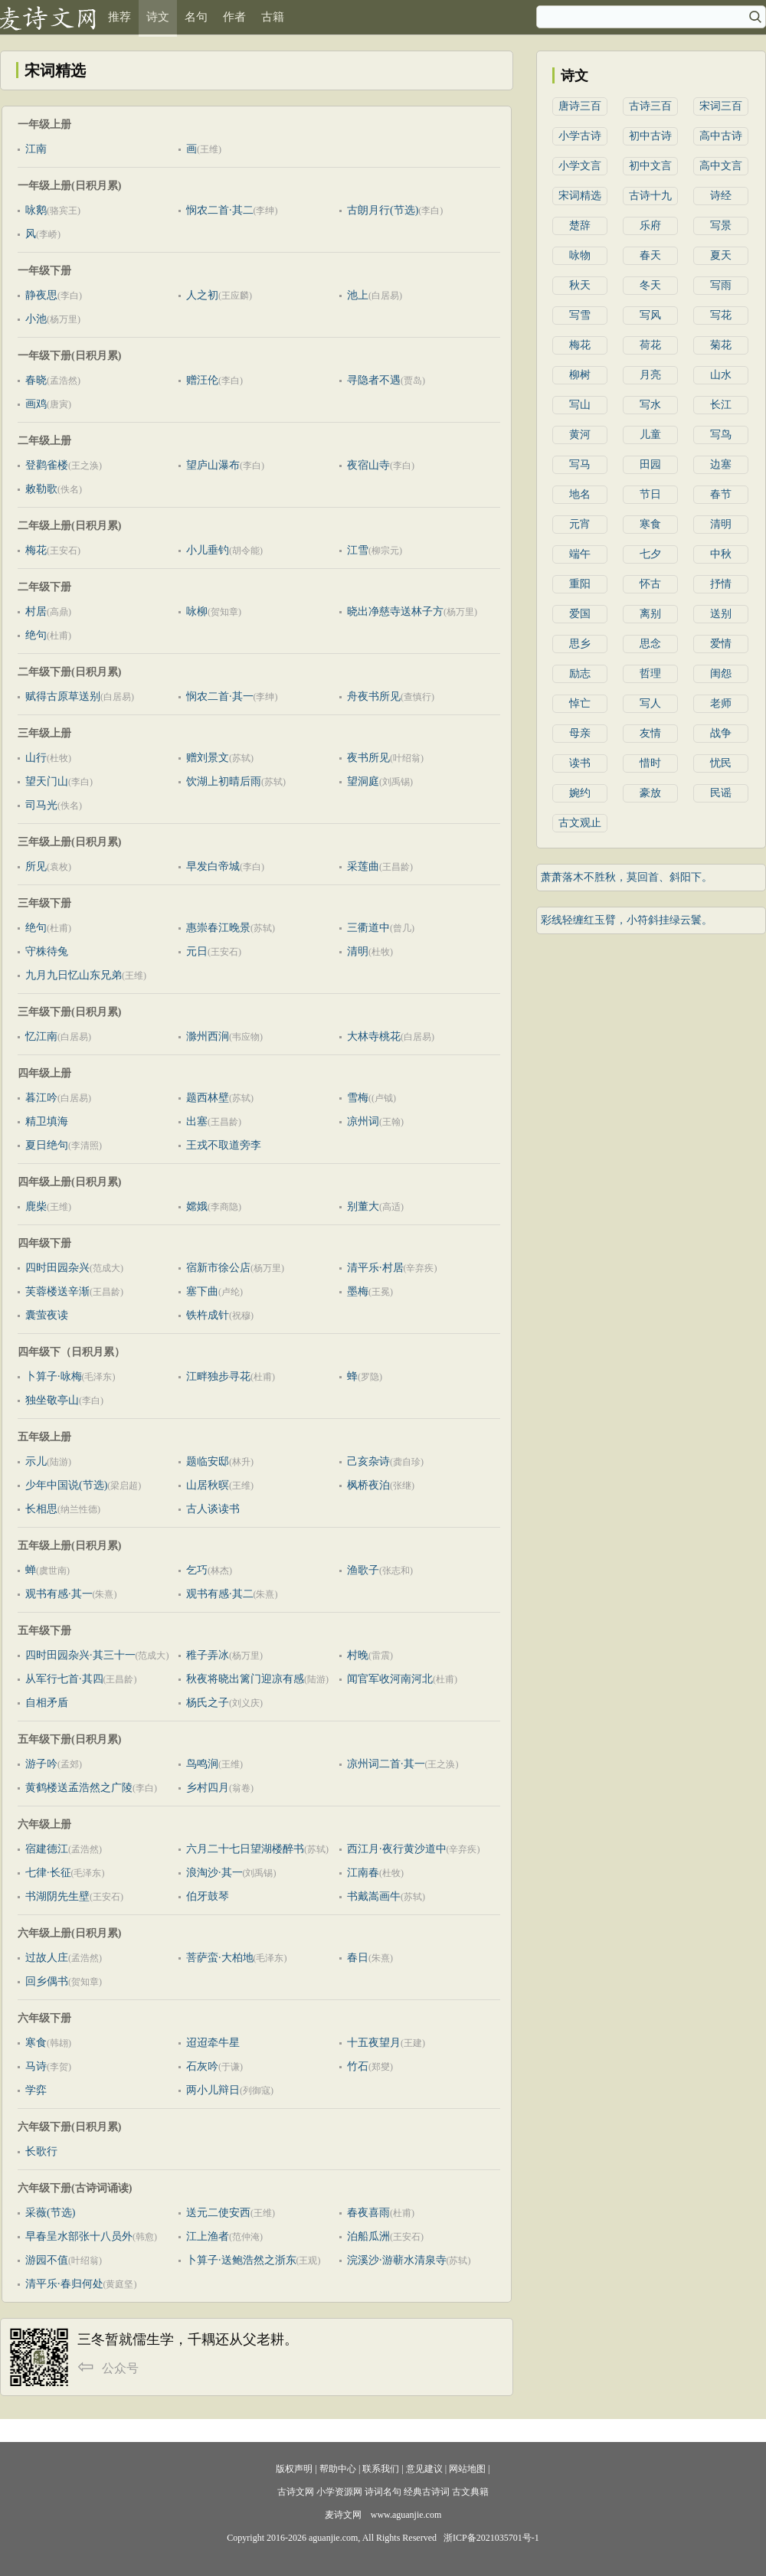  What do you see at coordinates (357, 1957) in the screenshot?
I see `春日` at bounding box center [357, 1957].